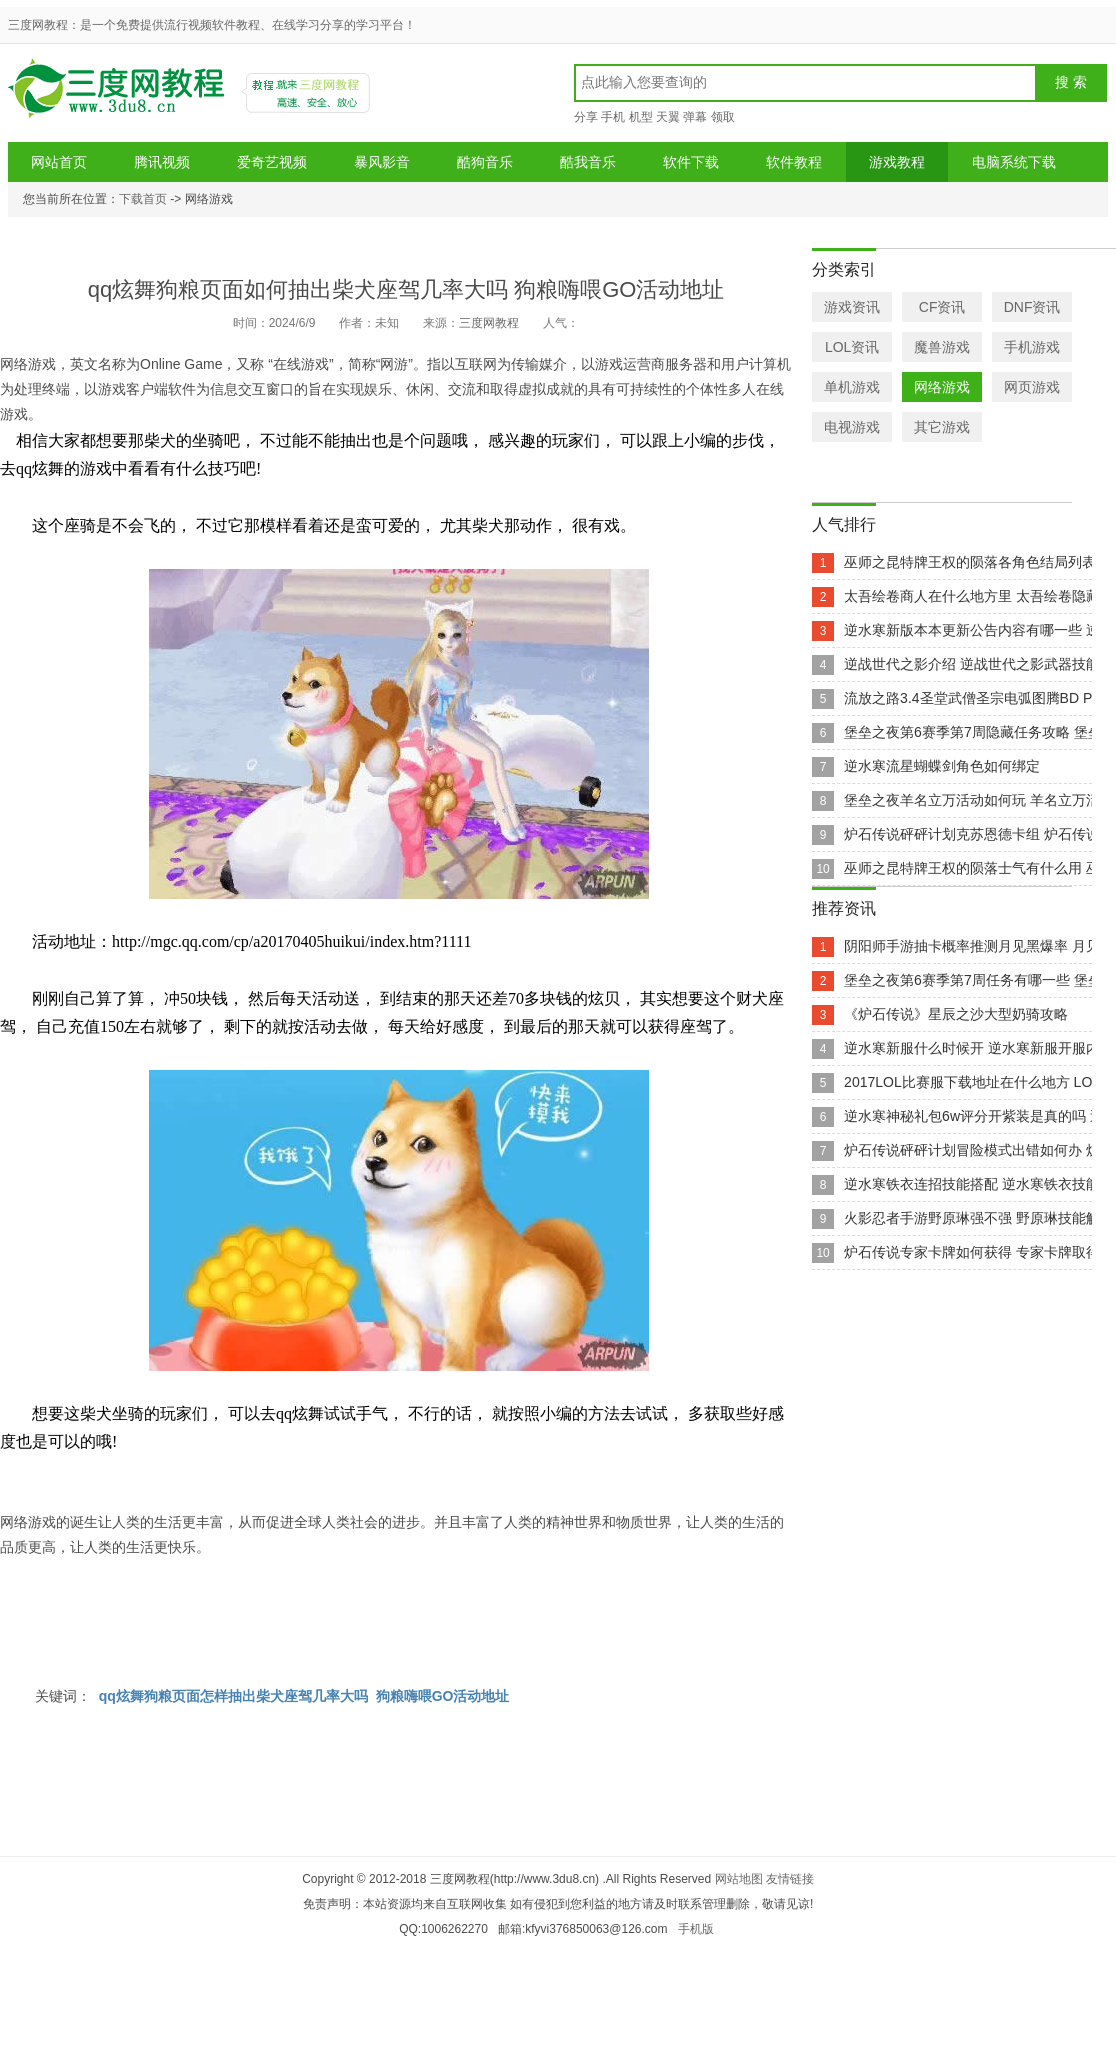 The image size is (1116, 2046). What do you see at coordinates (272, 162) in the screenshot?
I see `爱奇艺视频` at bounding box center [272, 162].